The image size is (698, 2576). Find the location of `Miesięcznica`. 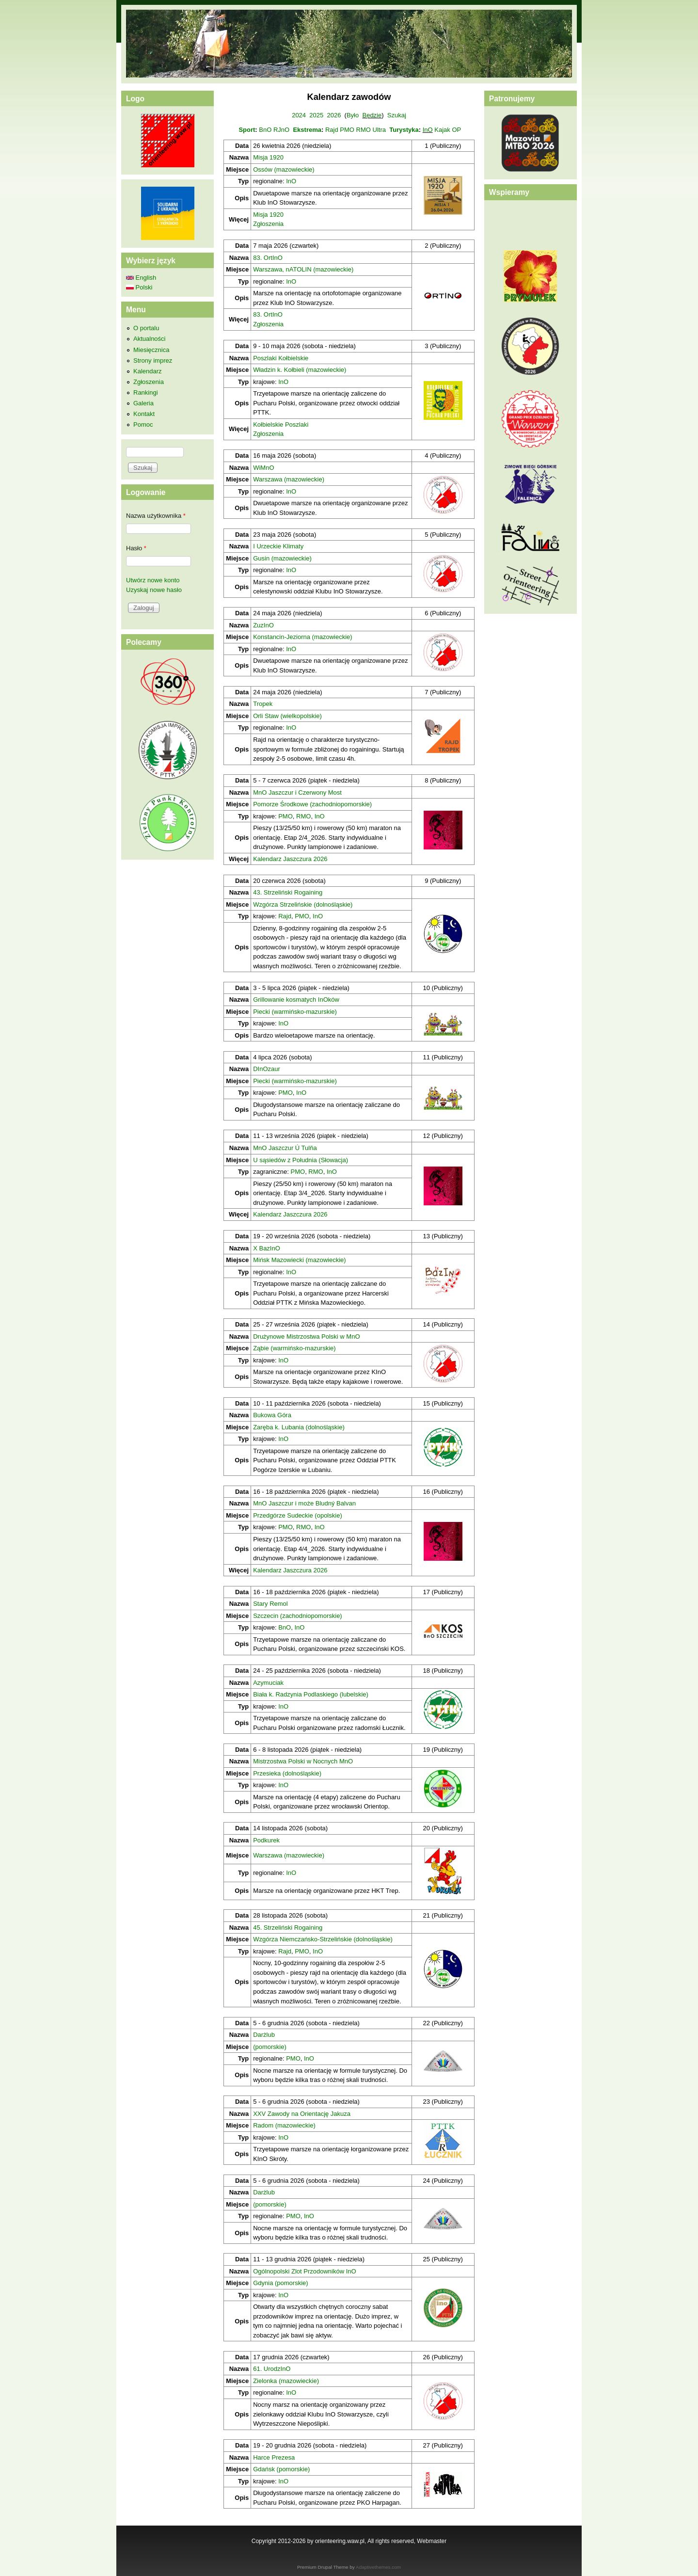

Miesięcznica is located at coordinates (151, 349).